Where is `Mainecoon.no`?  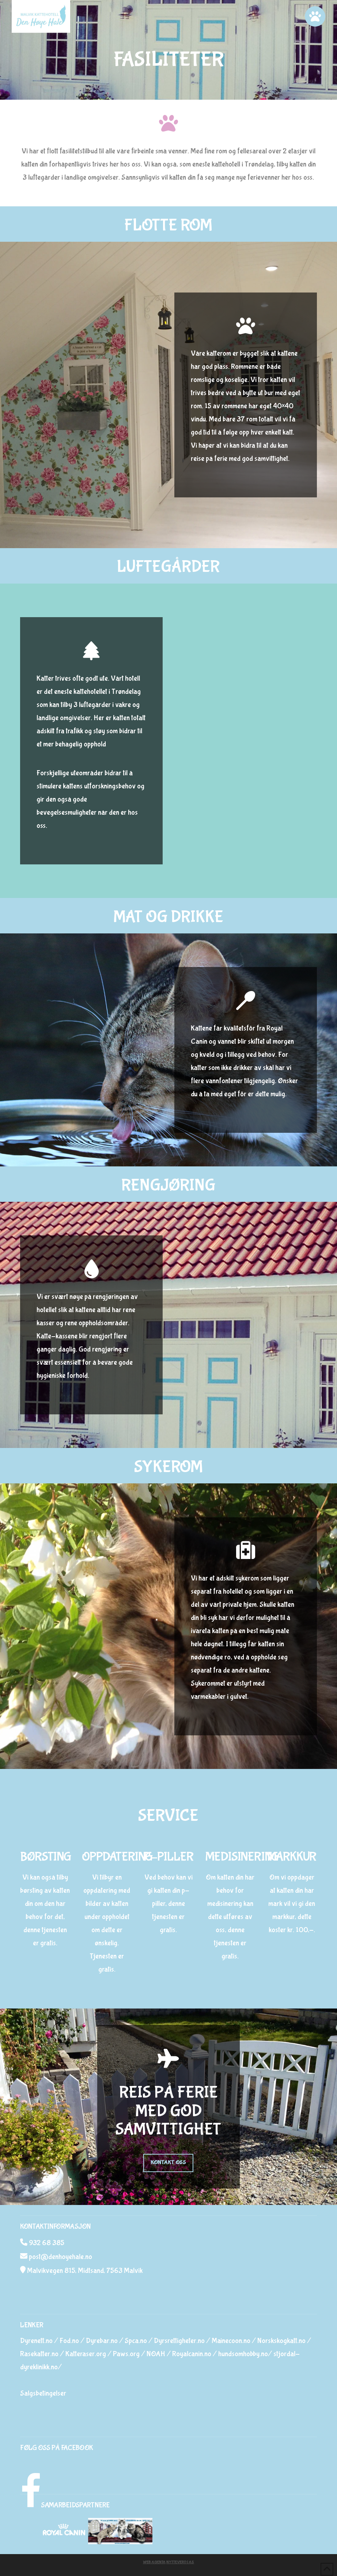
Mainecoon.no is located at coordinates (231, 2340).